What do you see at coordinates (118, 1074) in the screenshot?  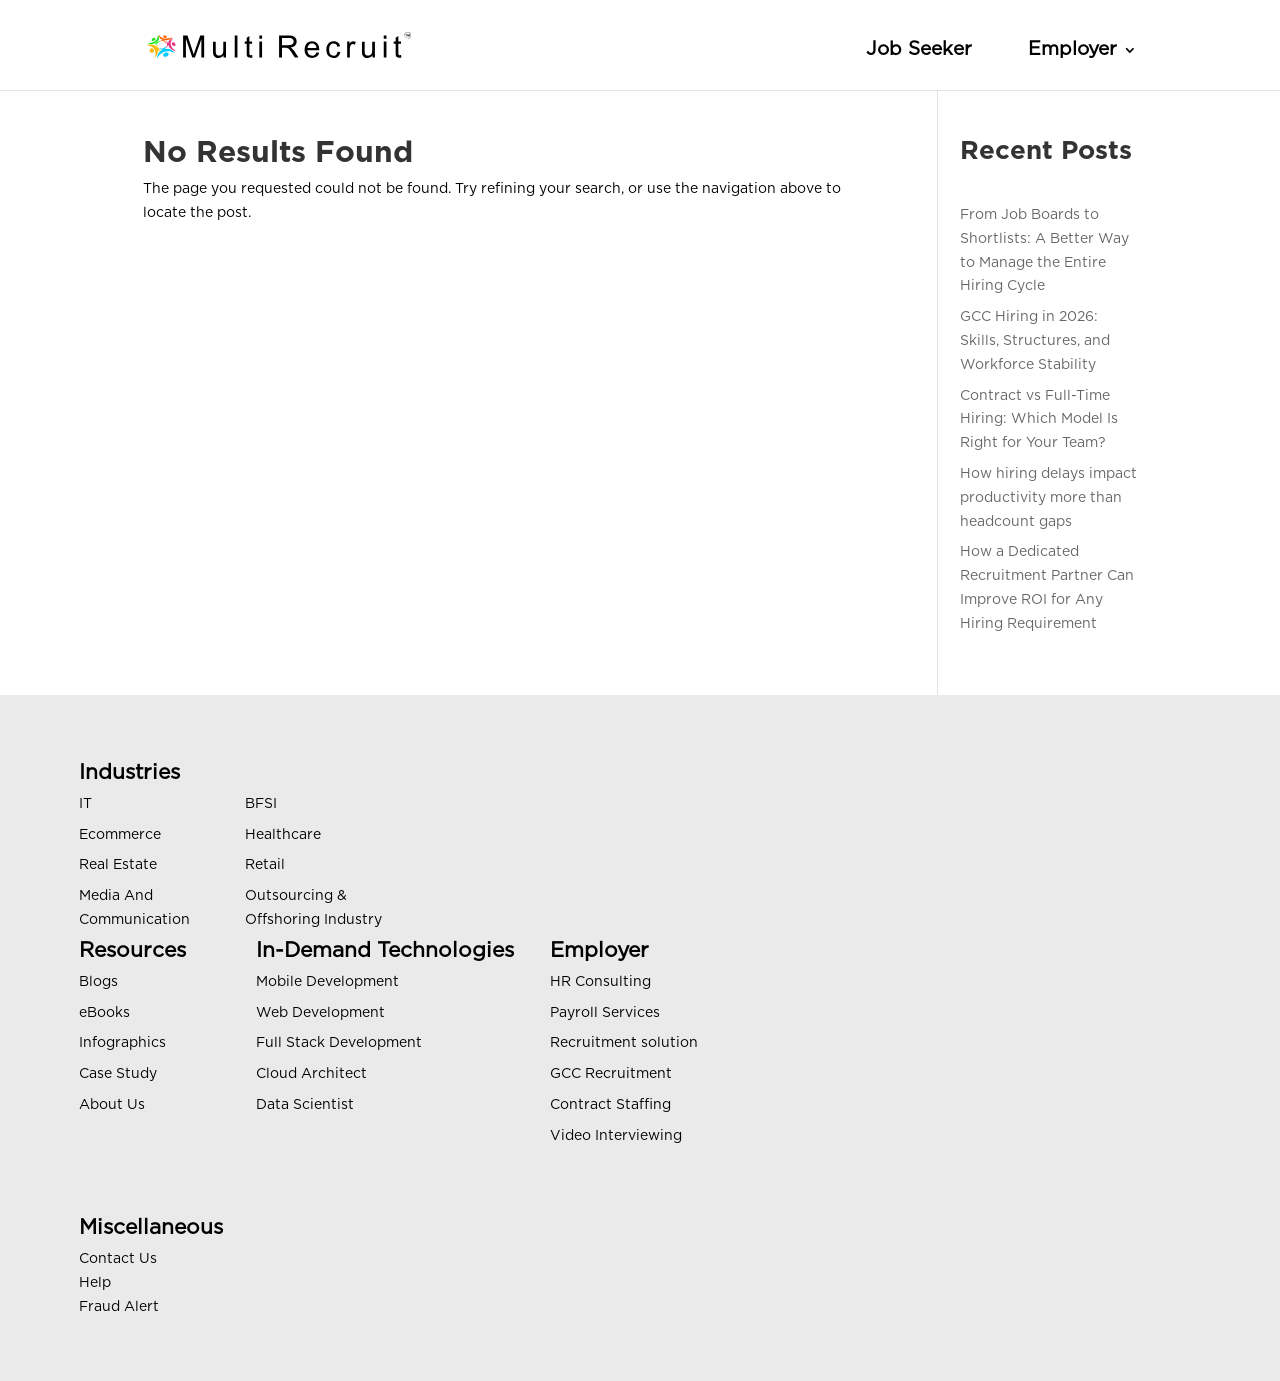 I see `Case Study` at bounding box center [118, 1074].